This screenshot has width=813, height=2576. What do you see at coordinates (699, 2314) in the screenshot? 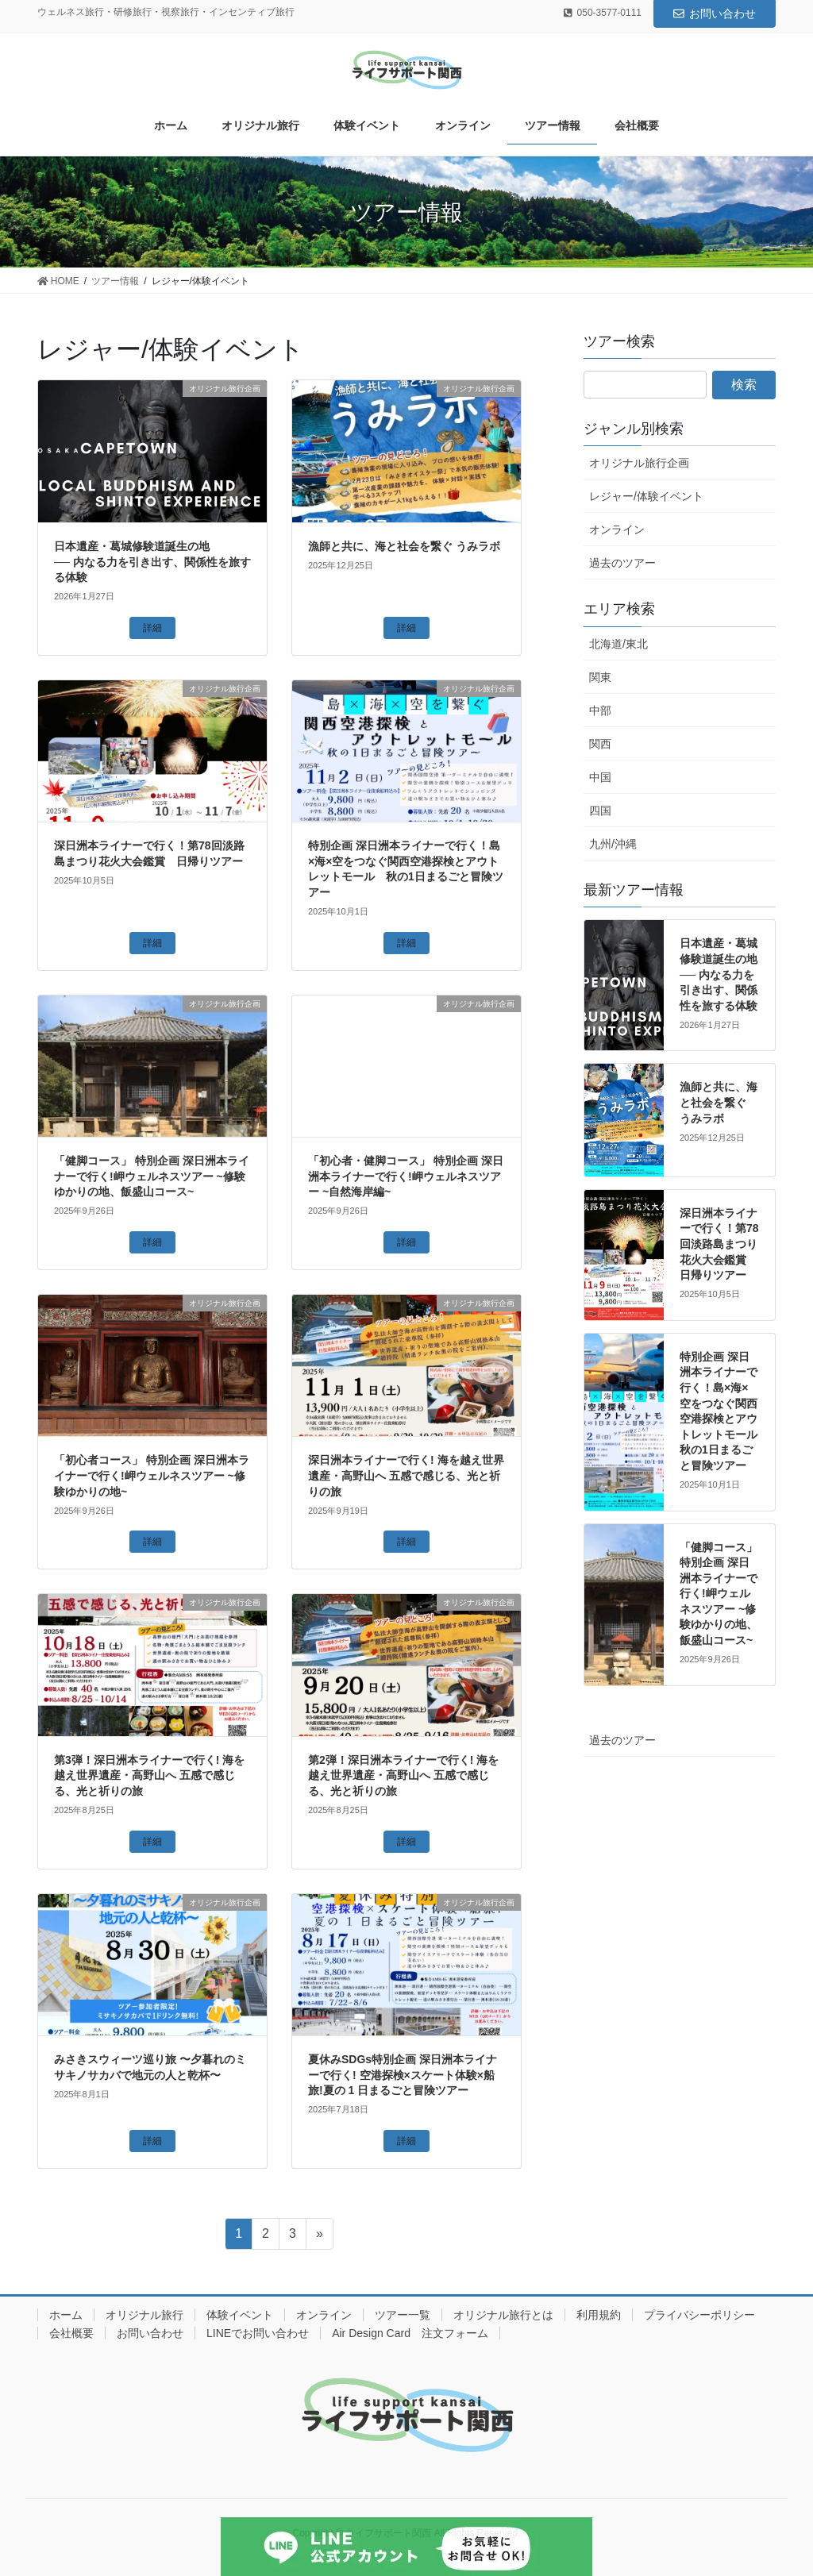
I see `プライバシーポリシー` at bounding box center [699, 2314].